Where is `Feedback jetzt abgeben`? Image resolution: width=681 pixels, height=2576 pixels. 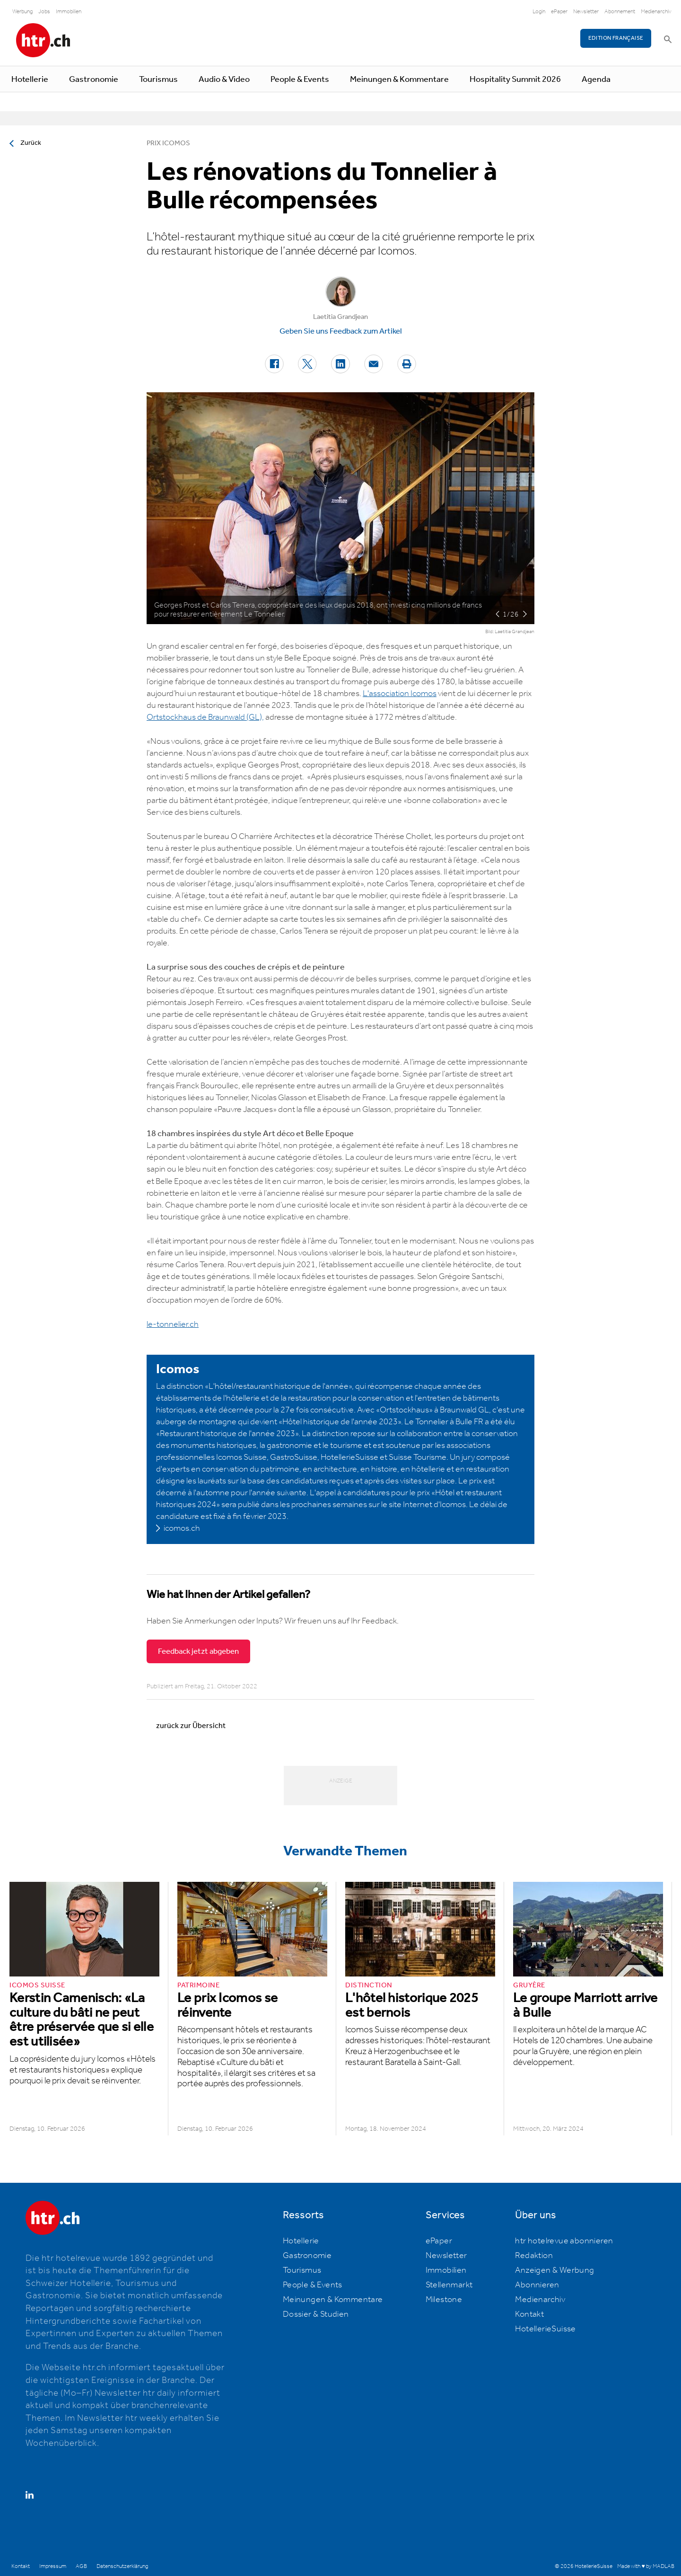 Feedback jetzt abgeben is located at coordinates (198, 1651).